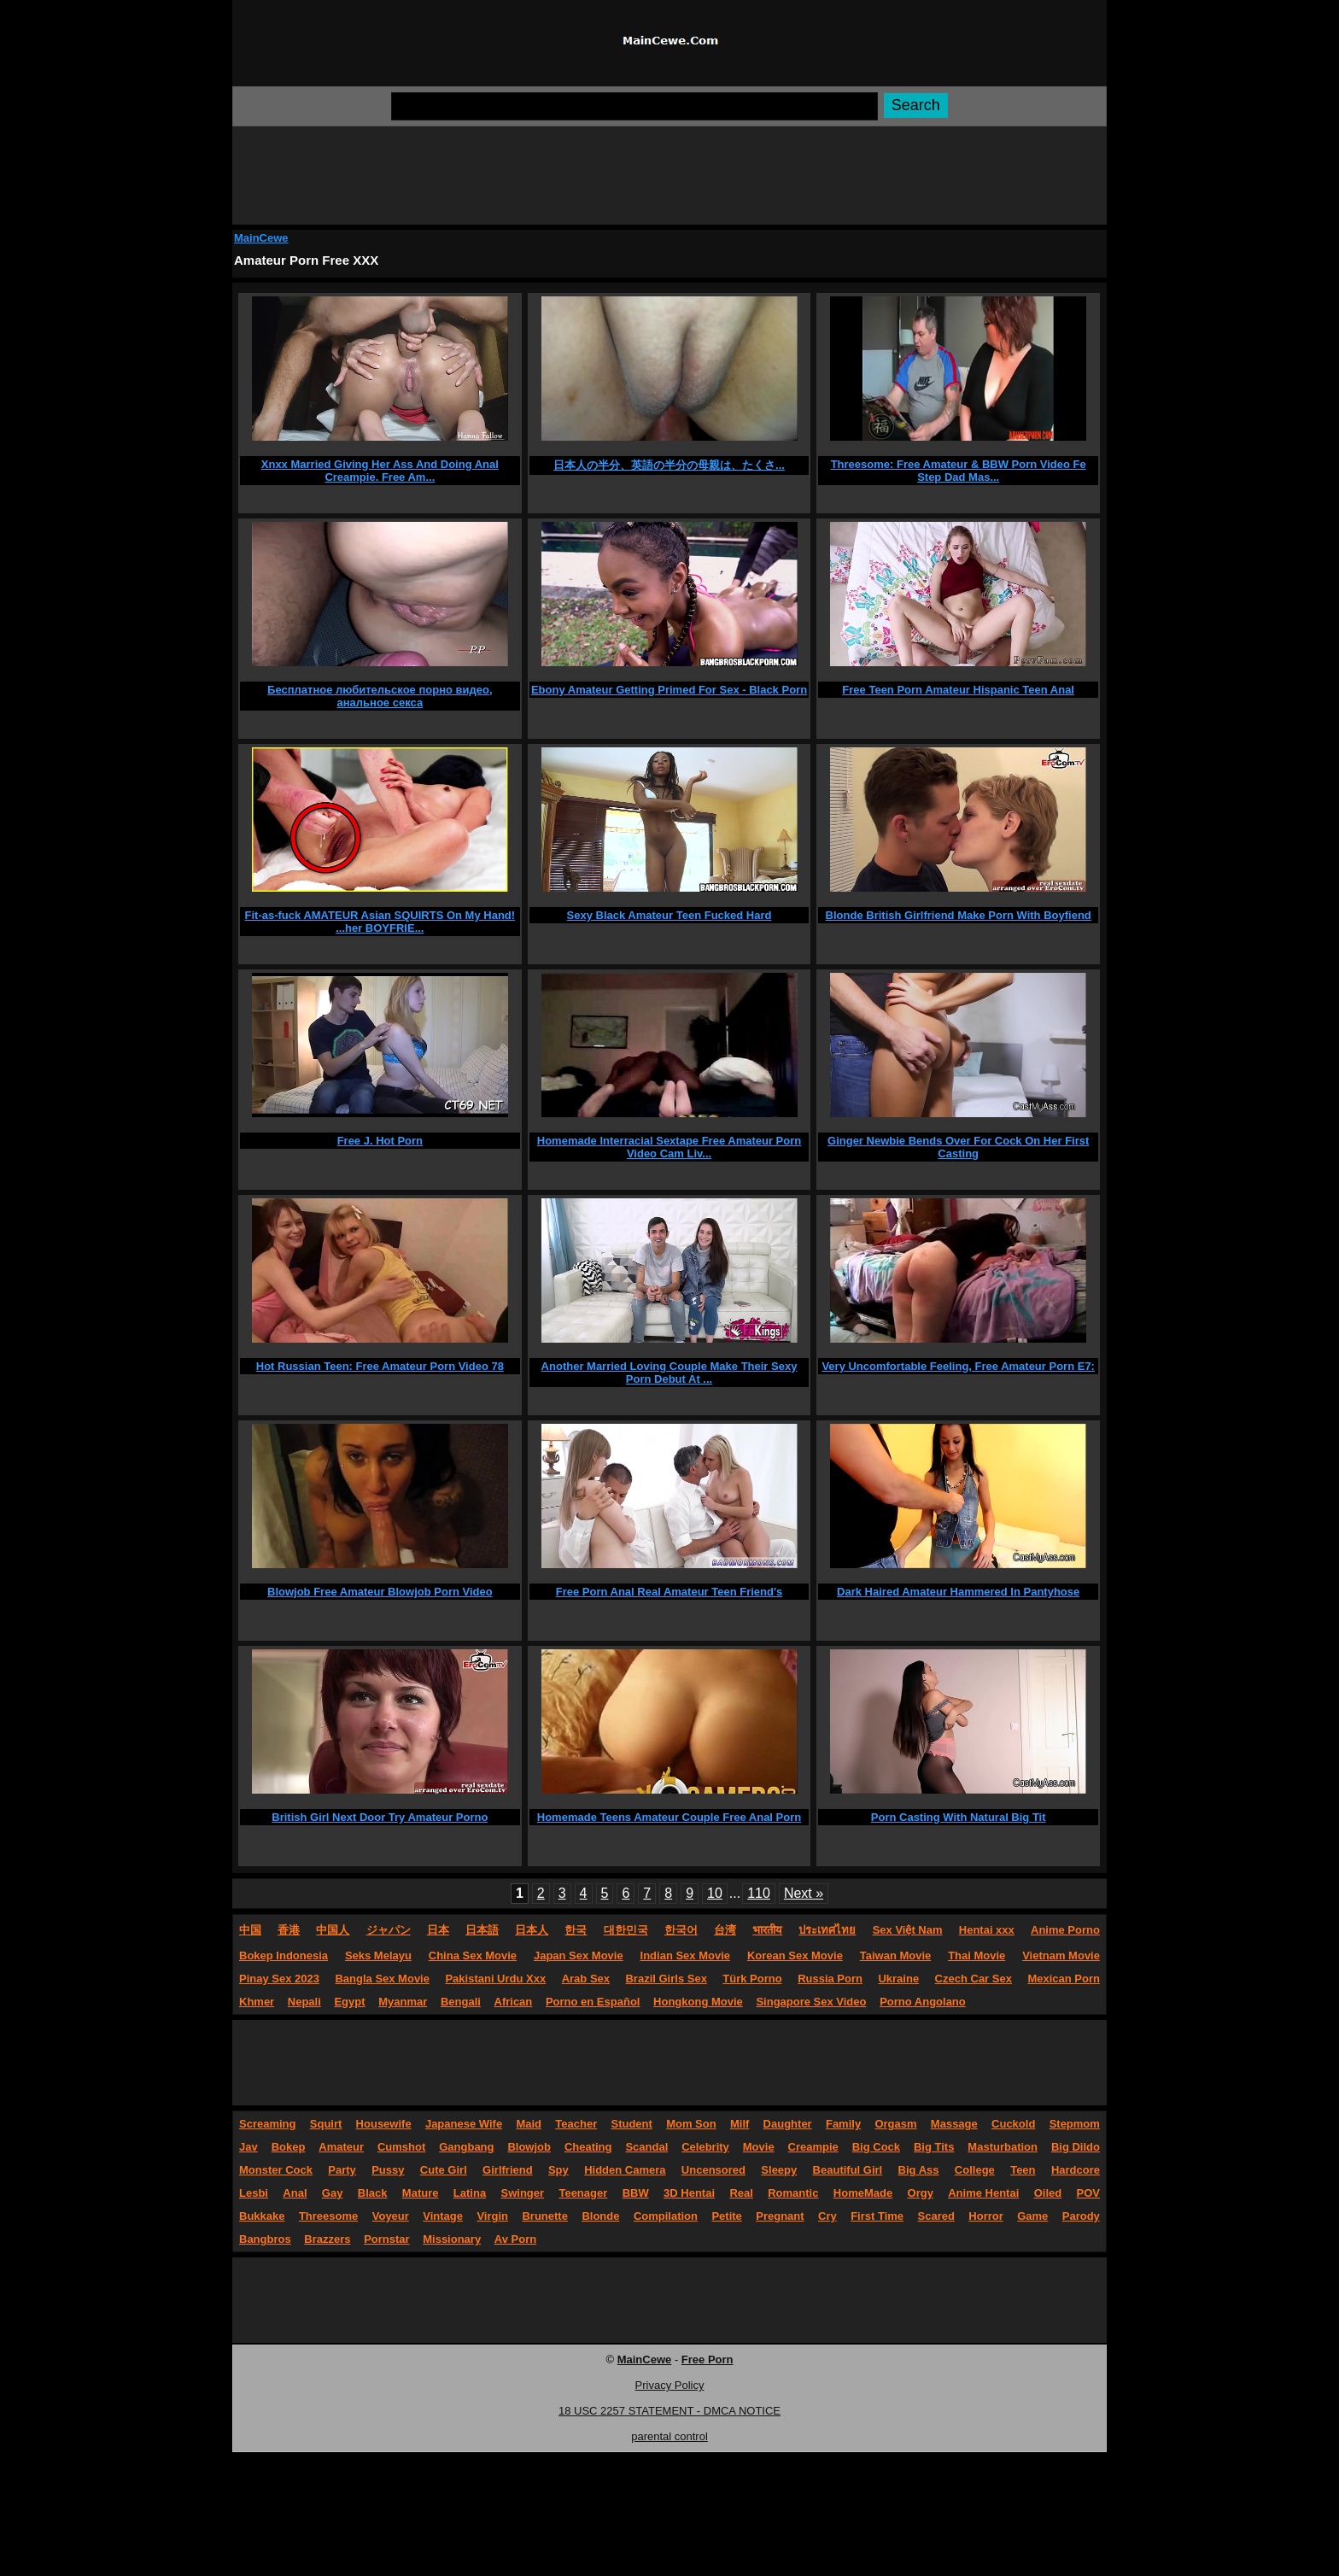 This screenshot has height=2576, width=1339. I want to click on Stepmom, so click(1075, 2123).